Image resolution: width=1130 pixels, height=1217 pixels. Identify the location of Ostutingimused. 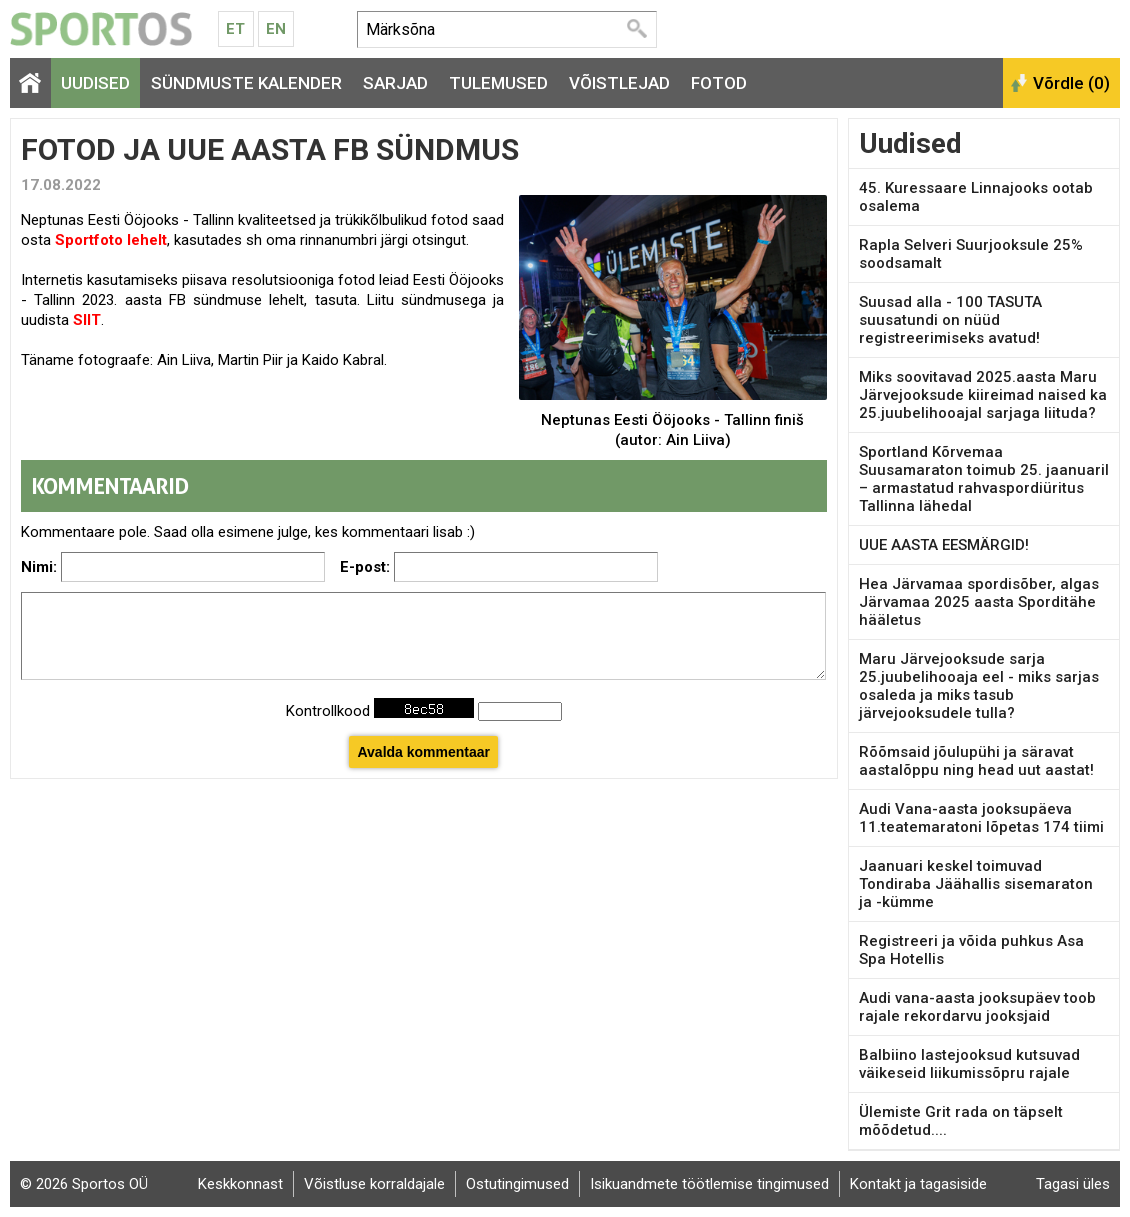
(517, 1184).